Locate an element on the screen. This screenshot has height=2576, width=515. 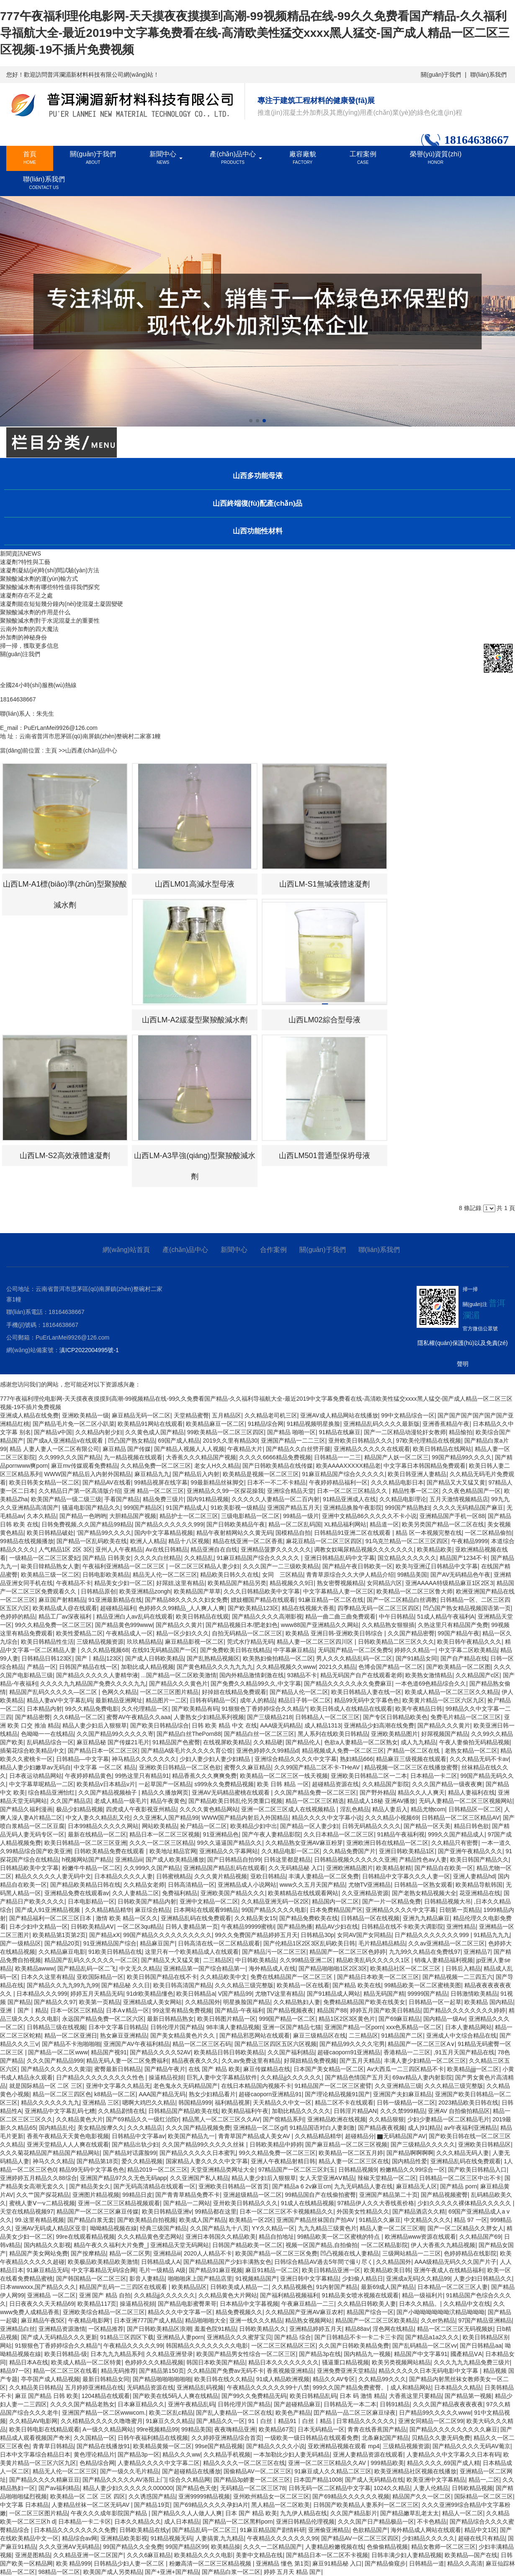
69国产成人精品 is located at coordinates (179, 1440).